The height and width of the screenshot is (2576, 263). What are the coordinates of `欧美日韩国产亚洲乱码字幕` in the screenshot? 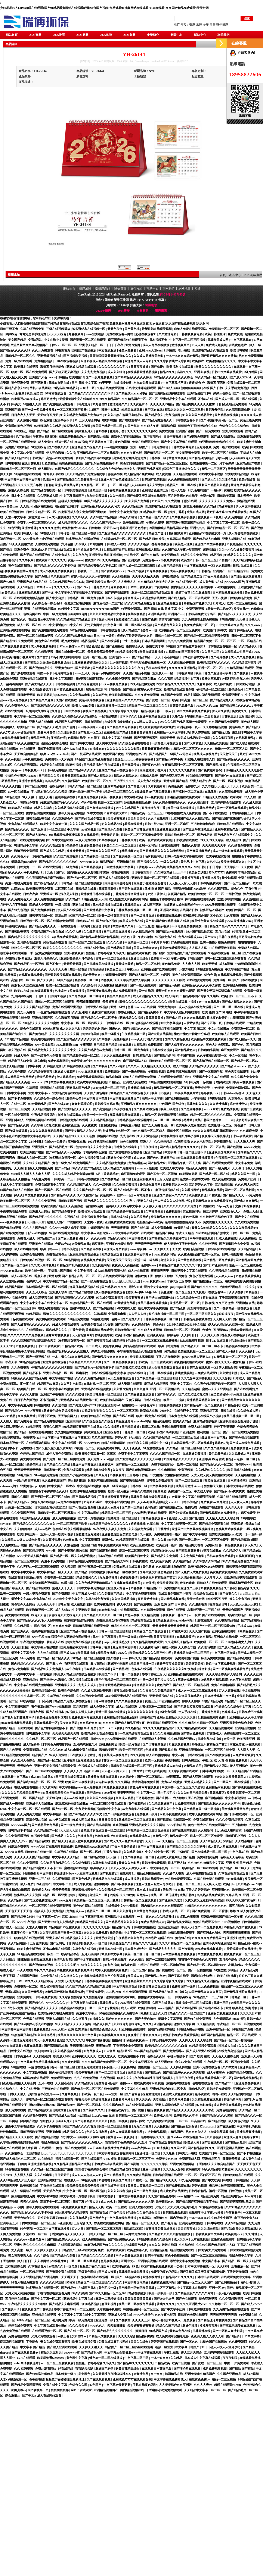 It's located at (213, 673).